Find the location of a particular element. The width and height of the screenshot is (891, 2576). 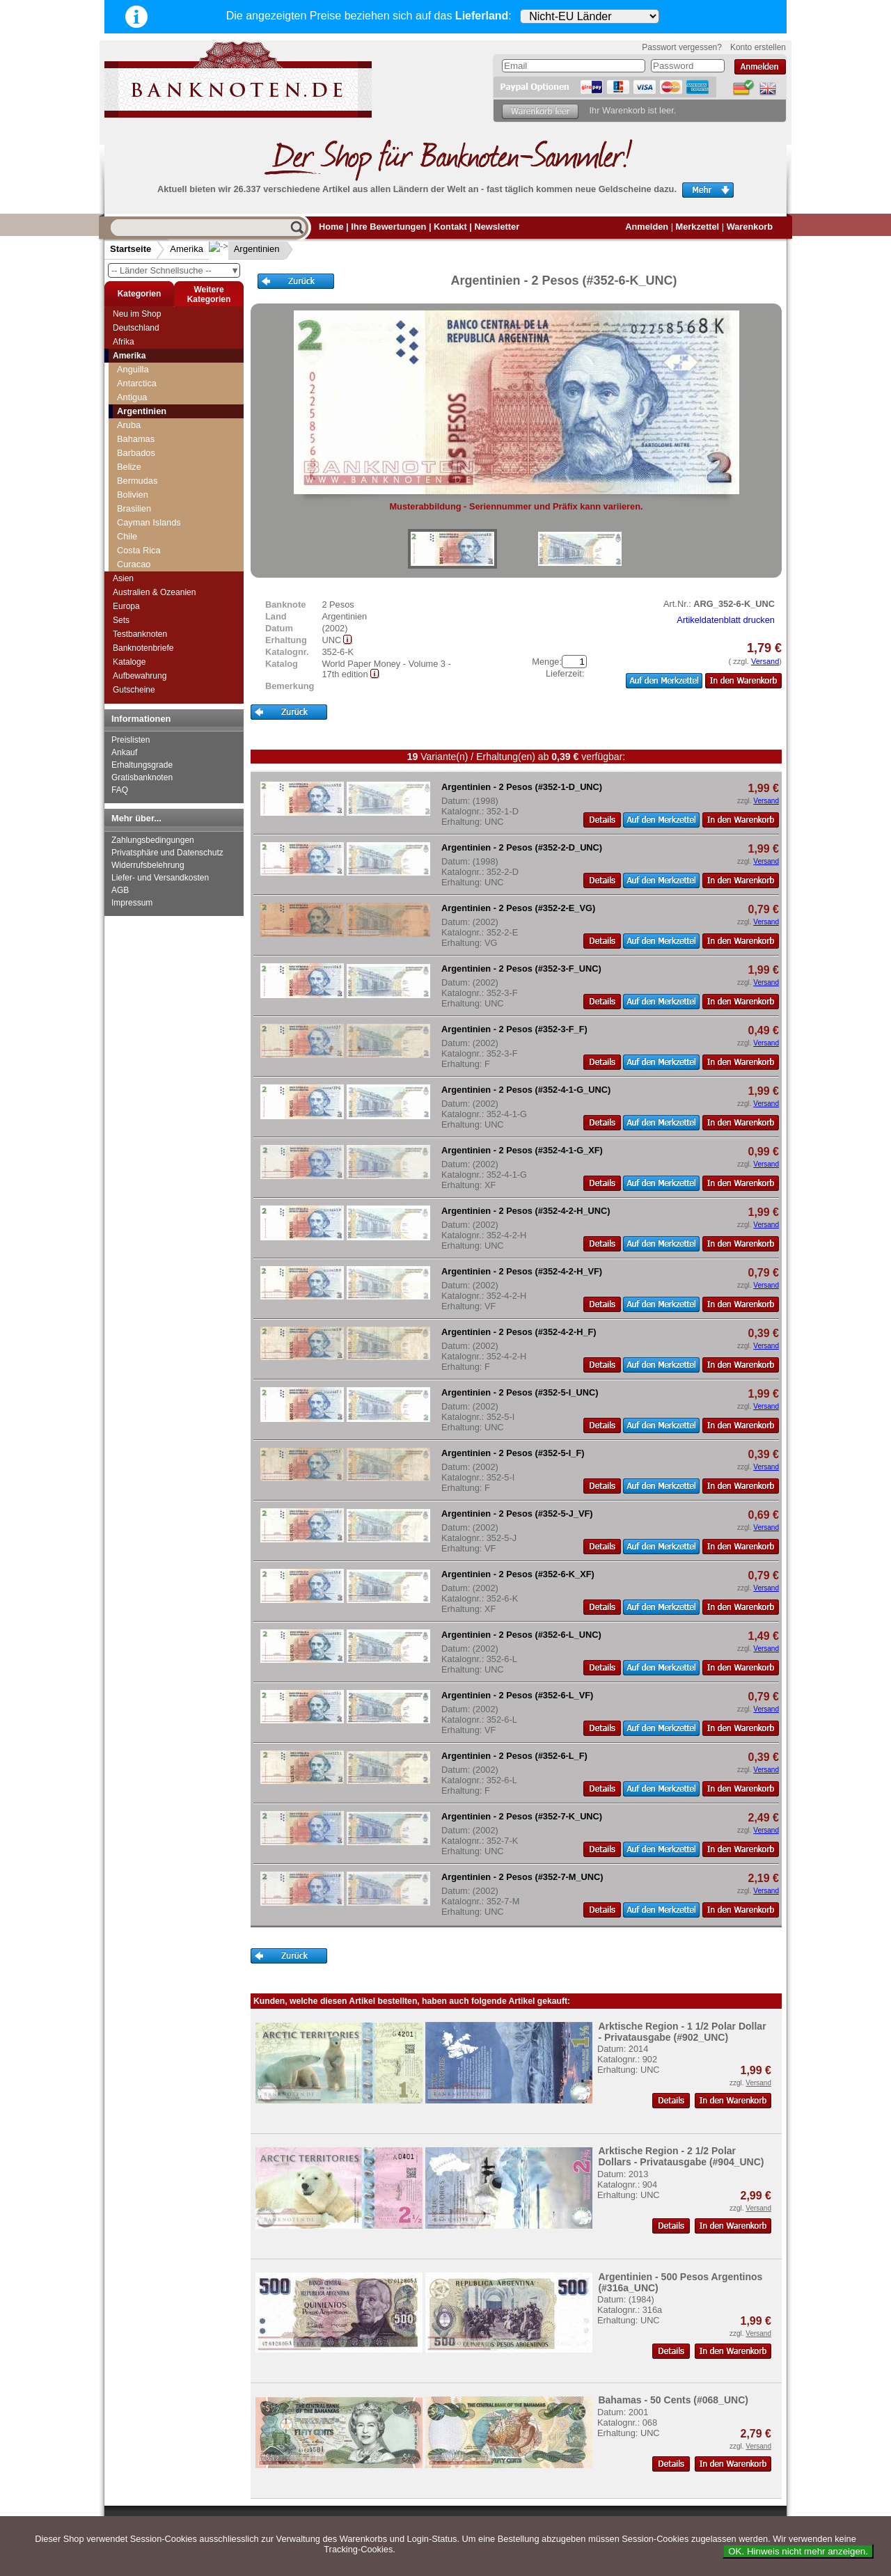

Artikeldatenblatt drucken is located at coordinates (726, 620).